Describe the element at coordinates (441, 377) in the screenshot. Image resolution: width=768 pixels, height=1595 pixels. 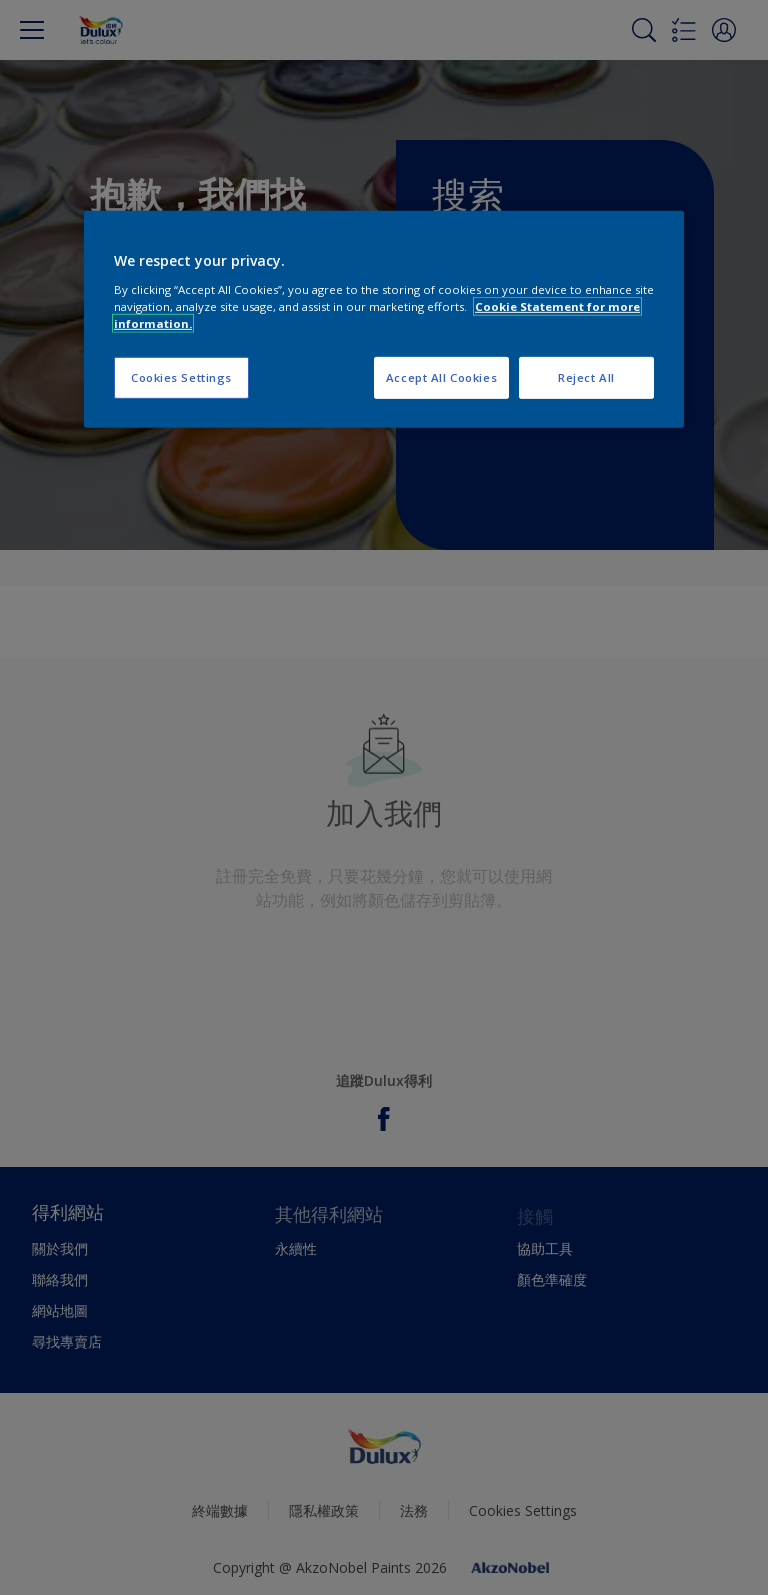
I see `Accept All Cookies` at that location.